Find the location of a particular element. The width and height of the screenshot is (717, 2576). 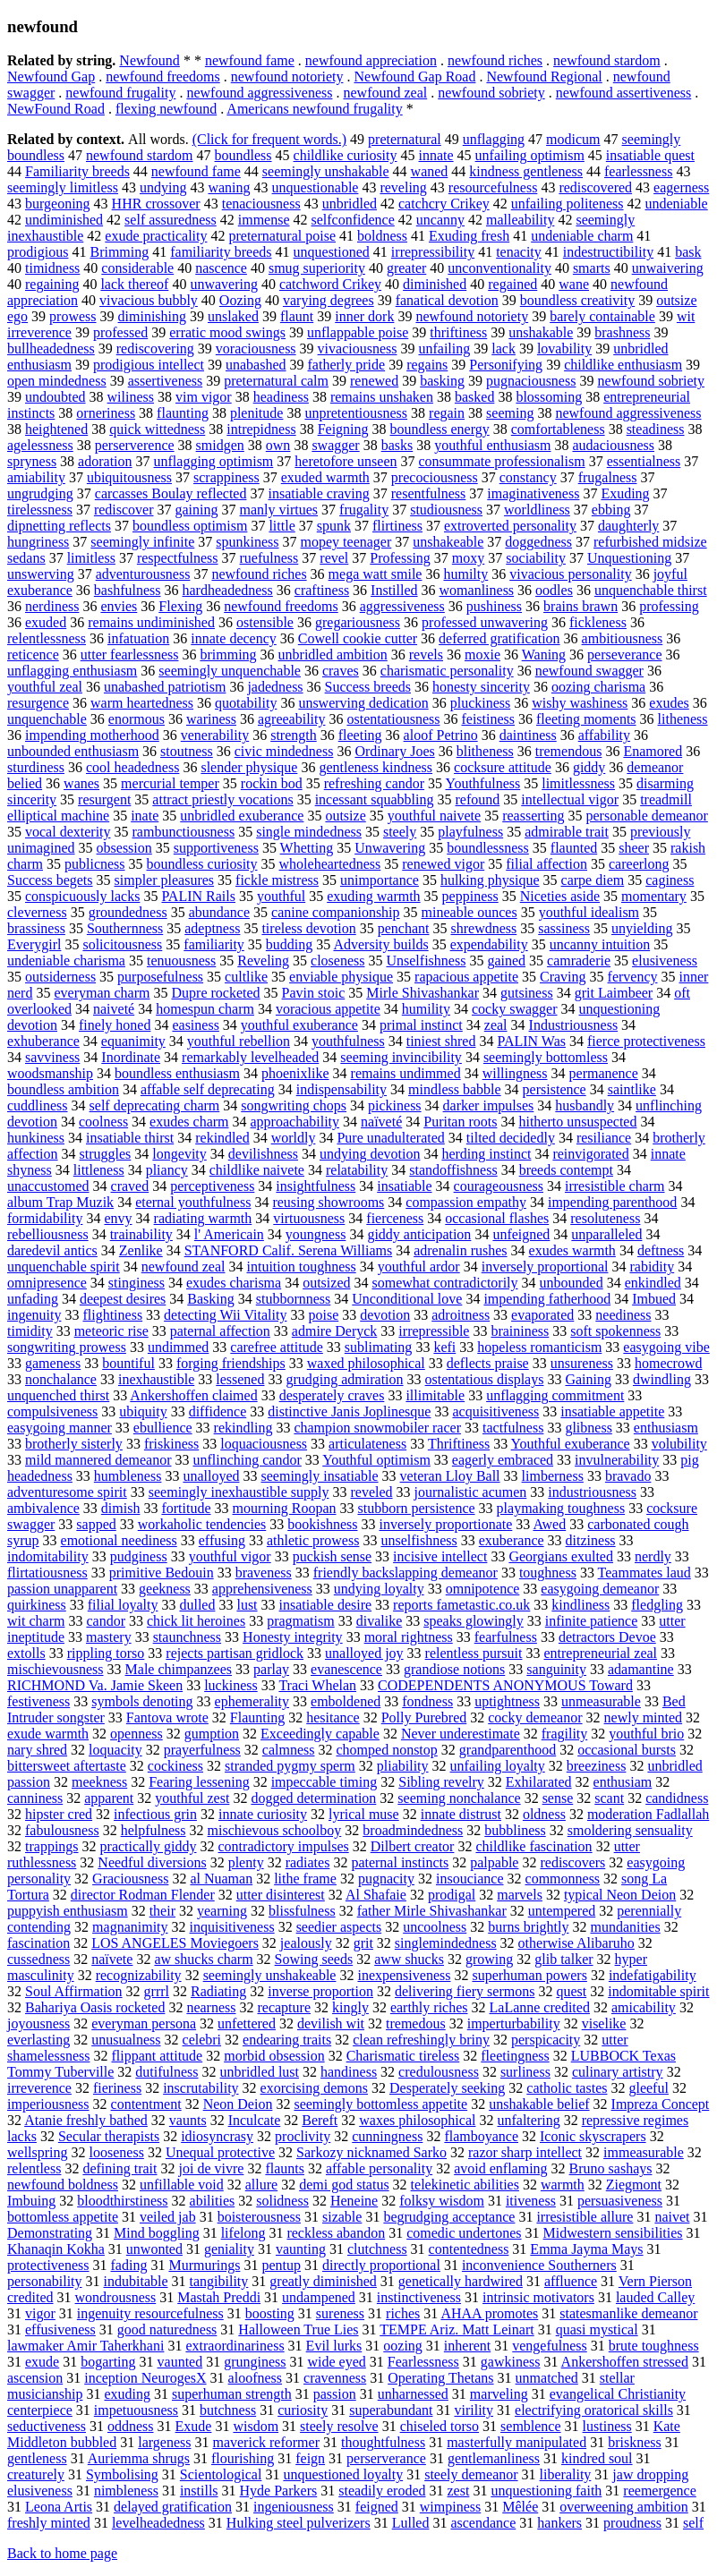

outsize is located at coordinates (345, 815).